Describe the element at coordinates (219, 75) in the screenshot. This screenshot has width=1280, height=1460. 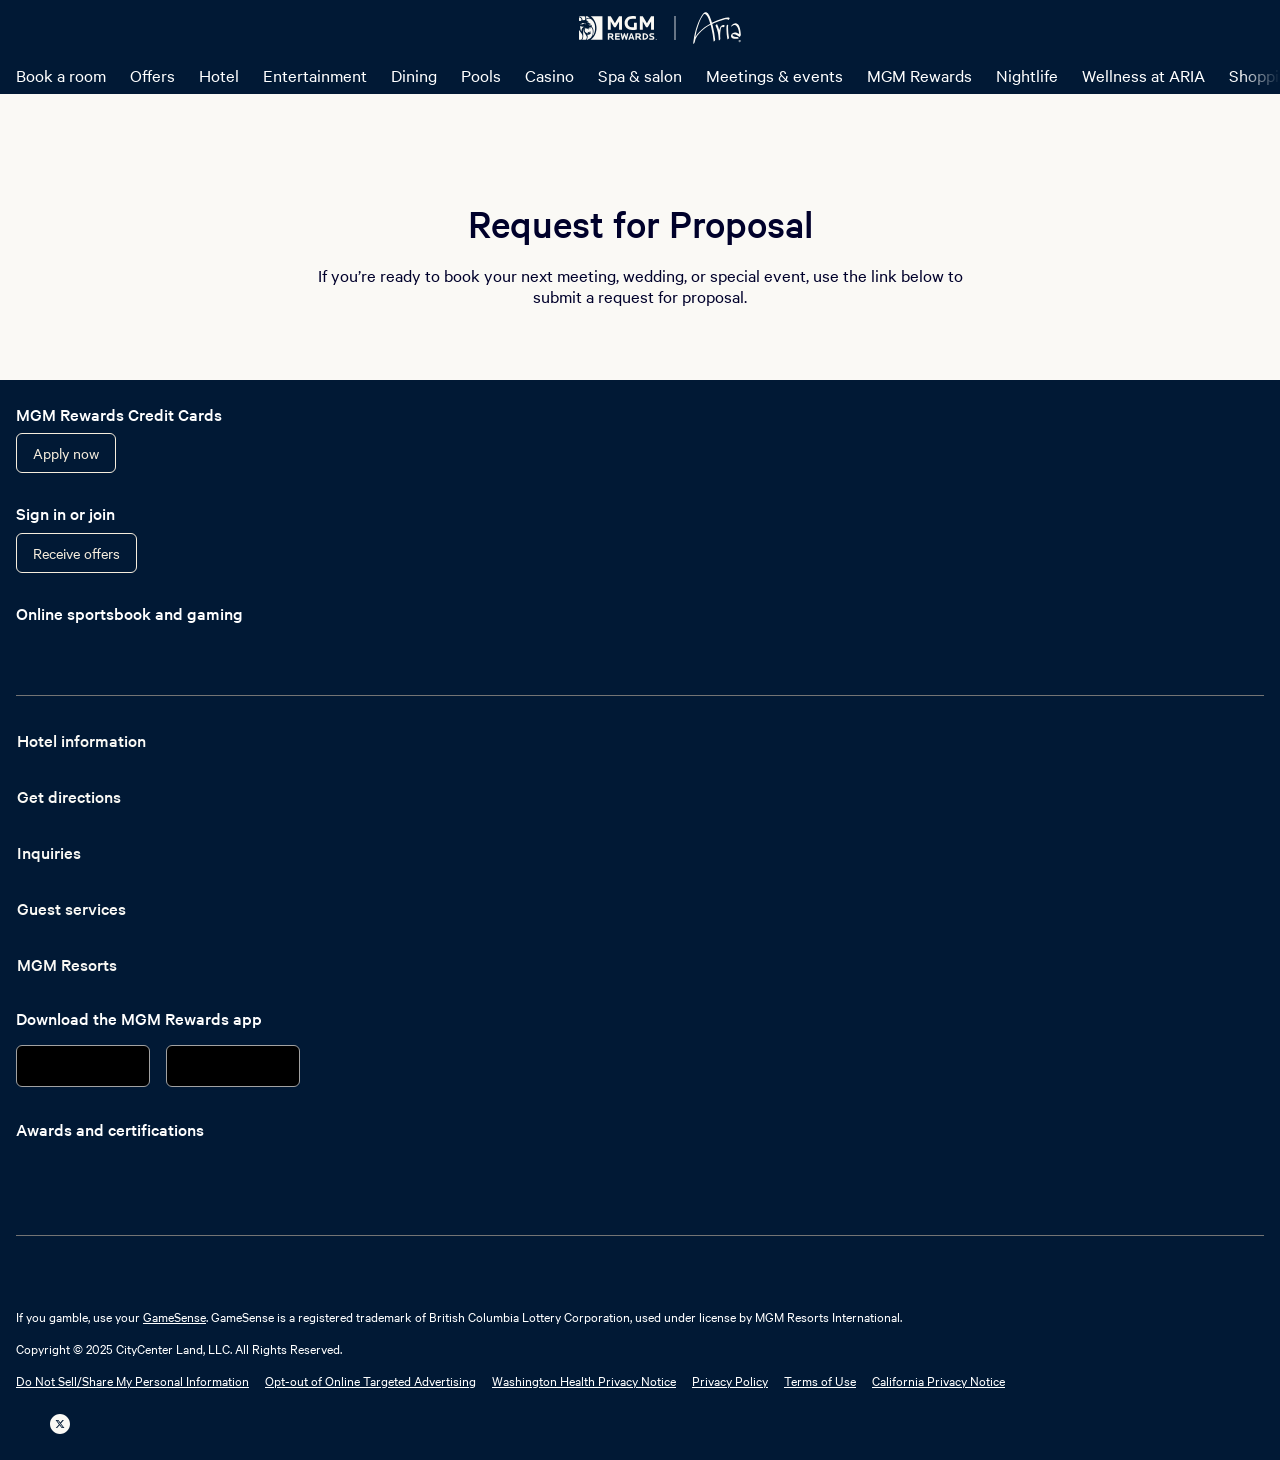
I see `Hotel` at that location.